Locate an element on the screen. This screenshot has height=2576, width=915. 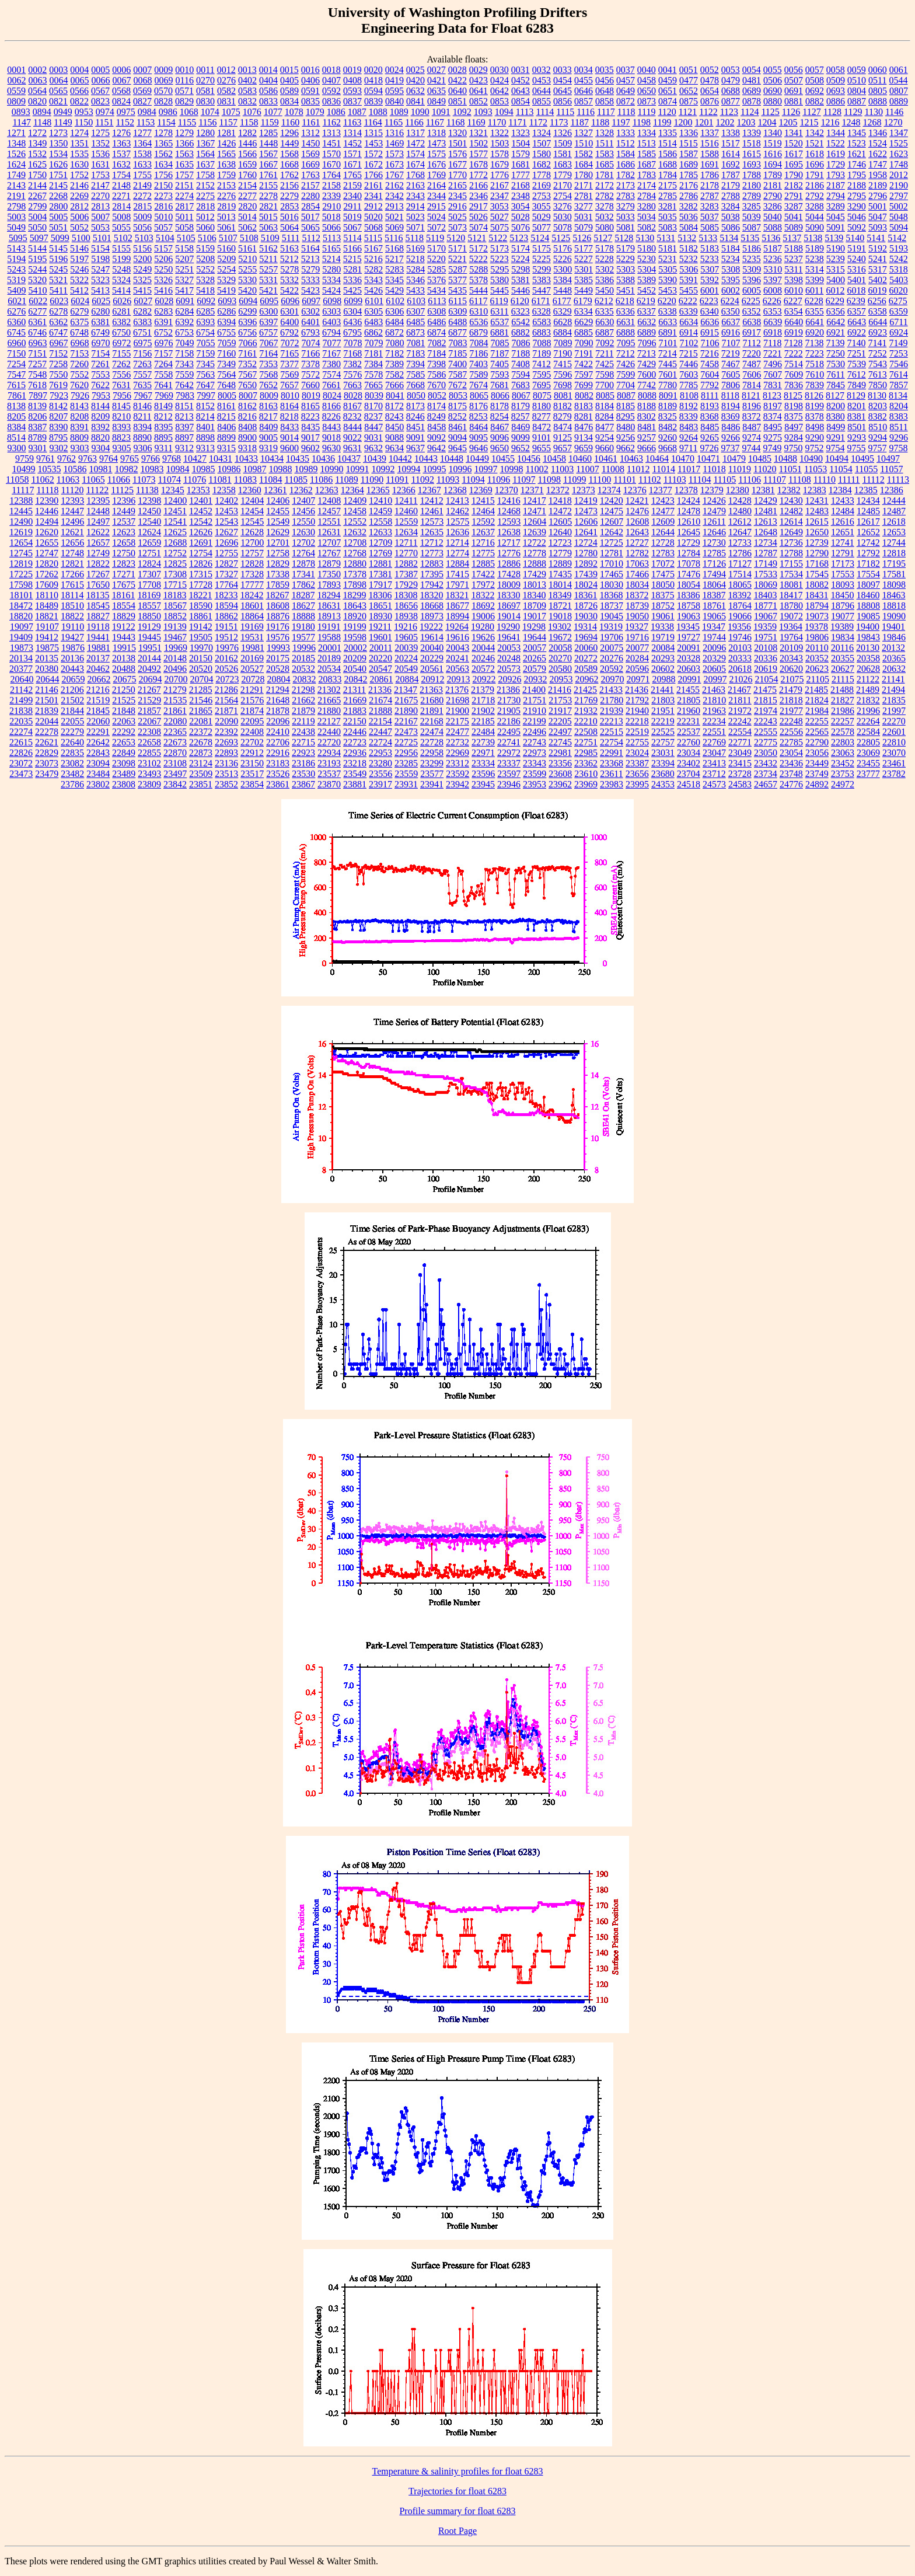
12476 is located at coordinates (637, 511).